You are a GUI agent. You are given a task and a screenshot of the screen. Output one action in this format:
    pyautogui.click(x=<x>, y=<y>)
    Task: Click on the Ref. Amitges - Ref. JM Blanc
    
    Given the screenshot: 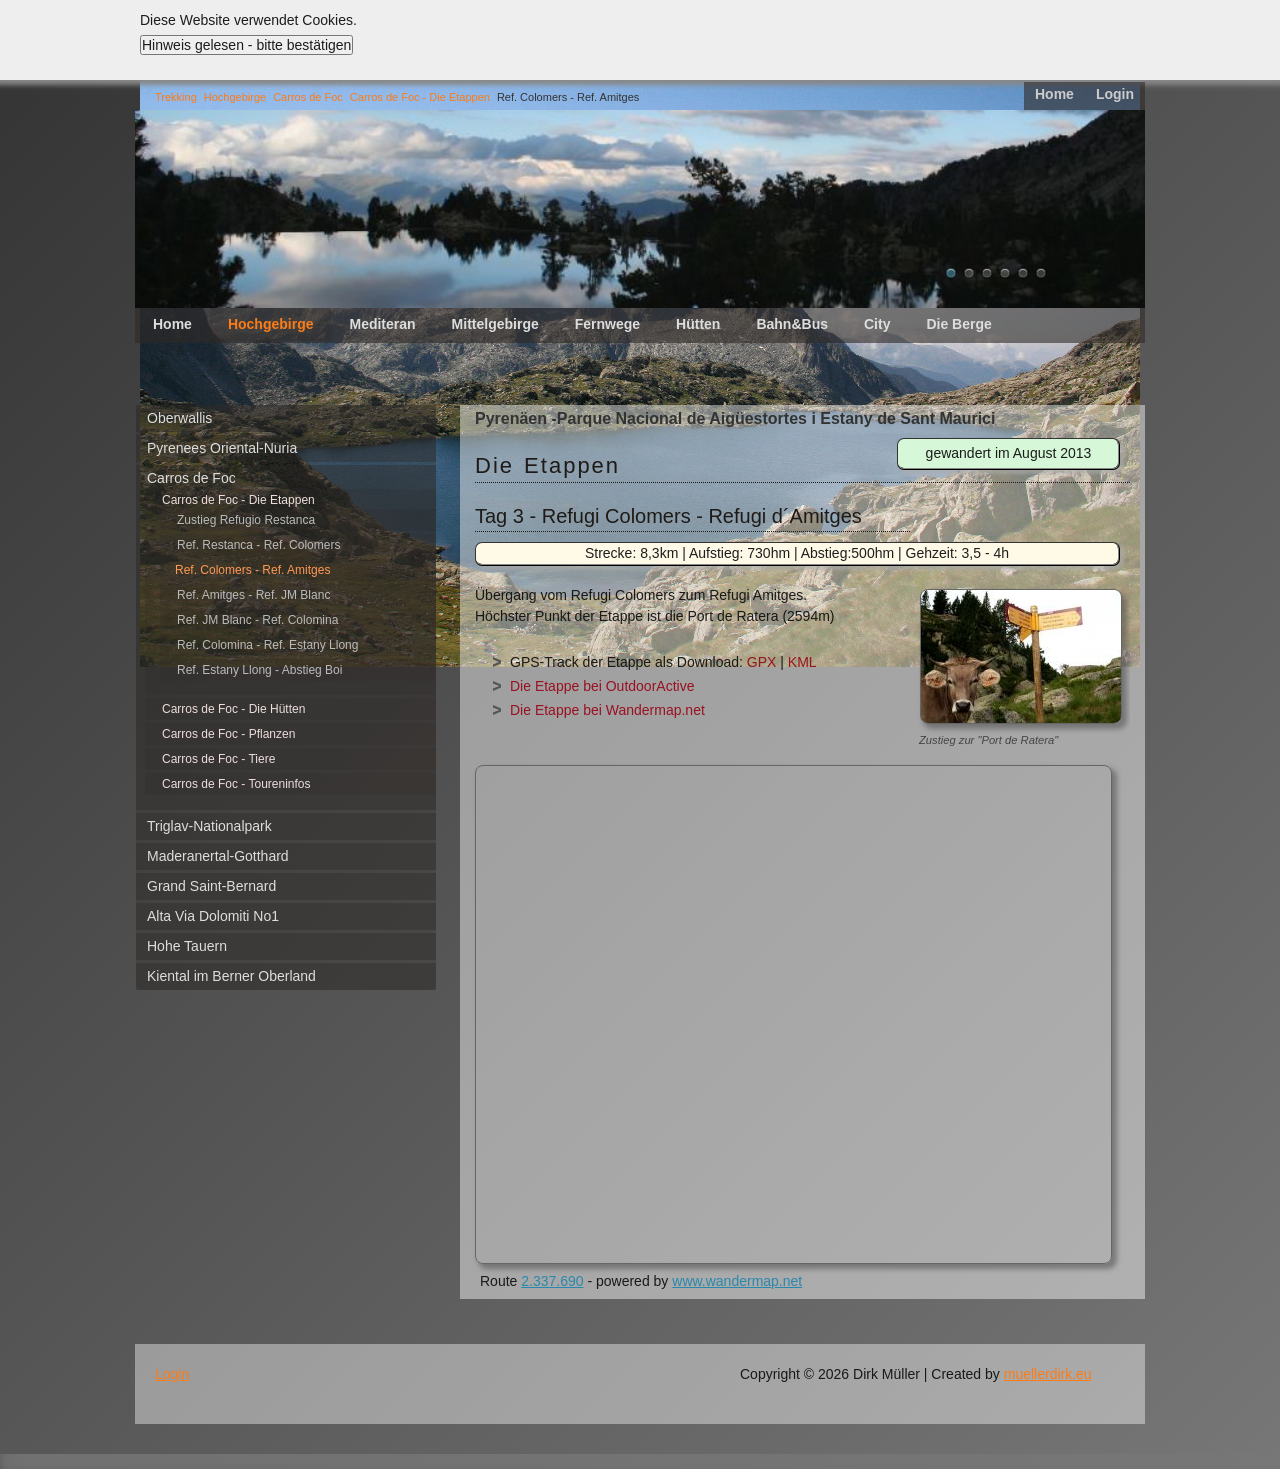 What is the action you would take?
    pyautogui.click(x=253, y=595)
    